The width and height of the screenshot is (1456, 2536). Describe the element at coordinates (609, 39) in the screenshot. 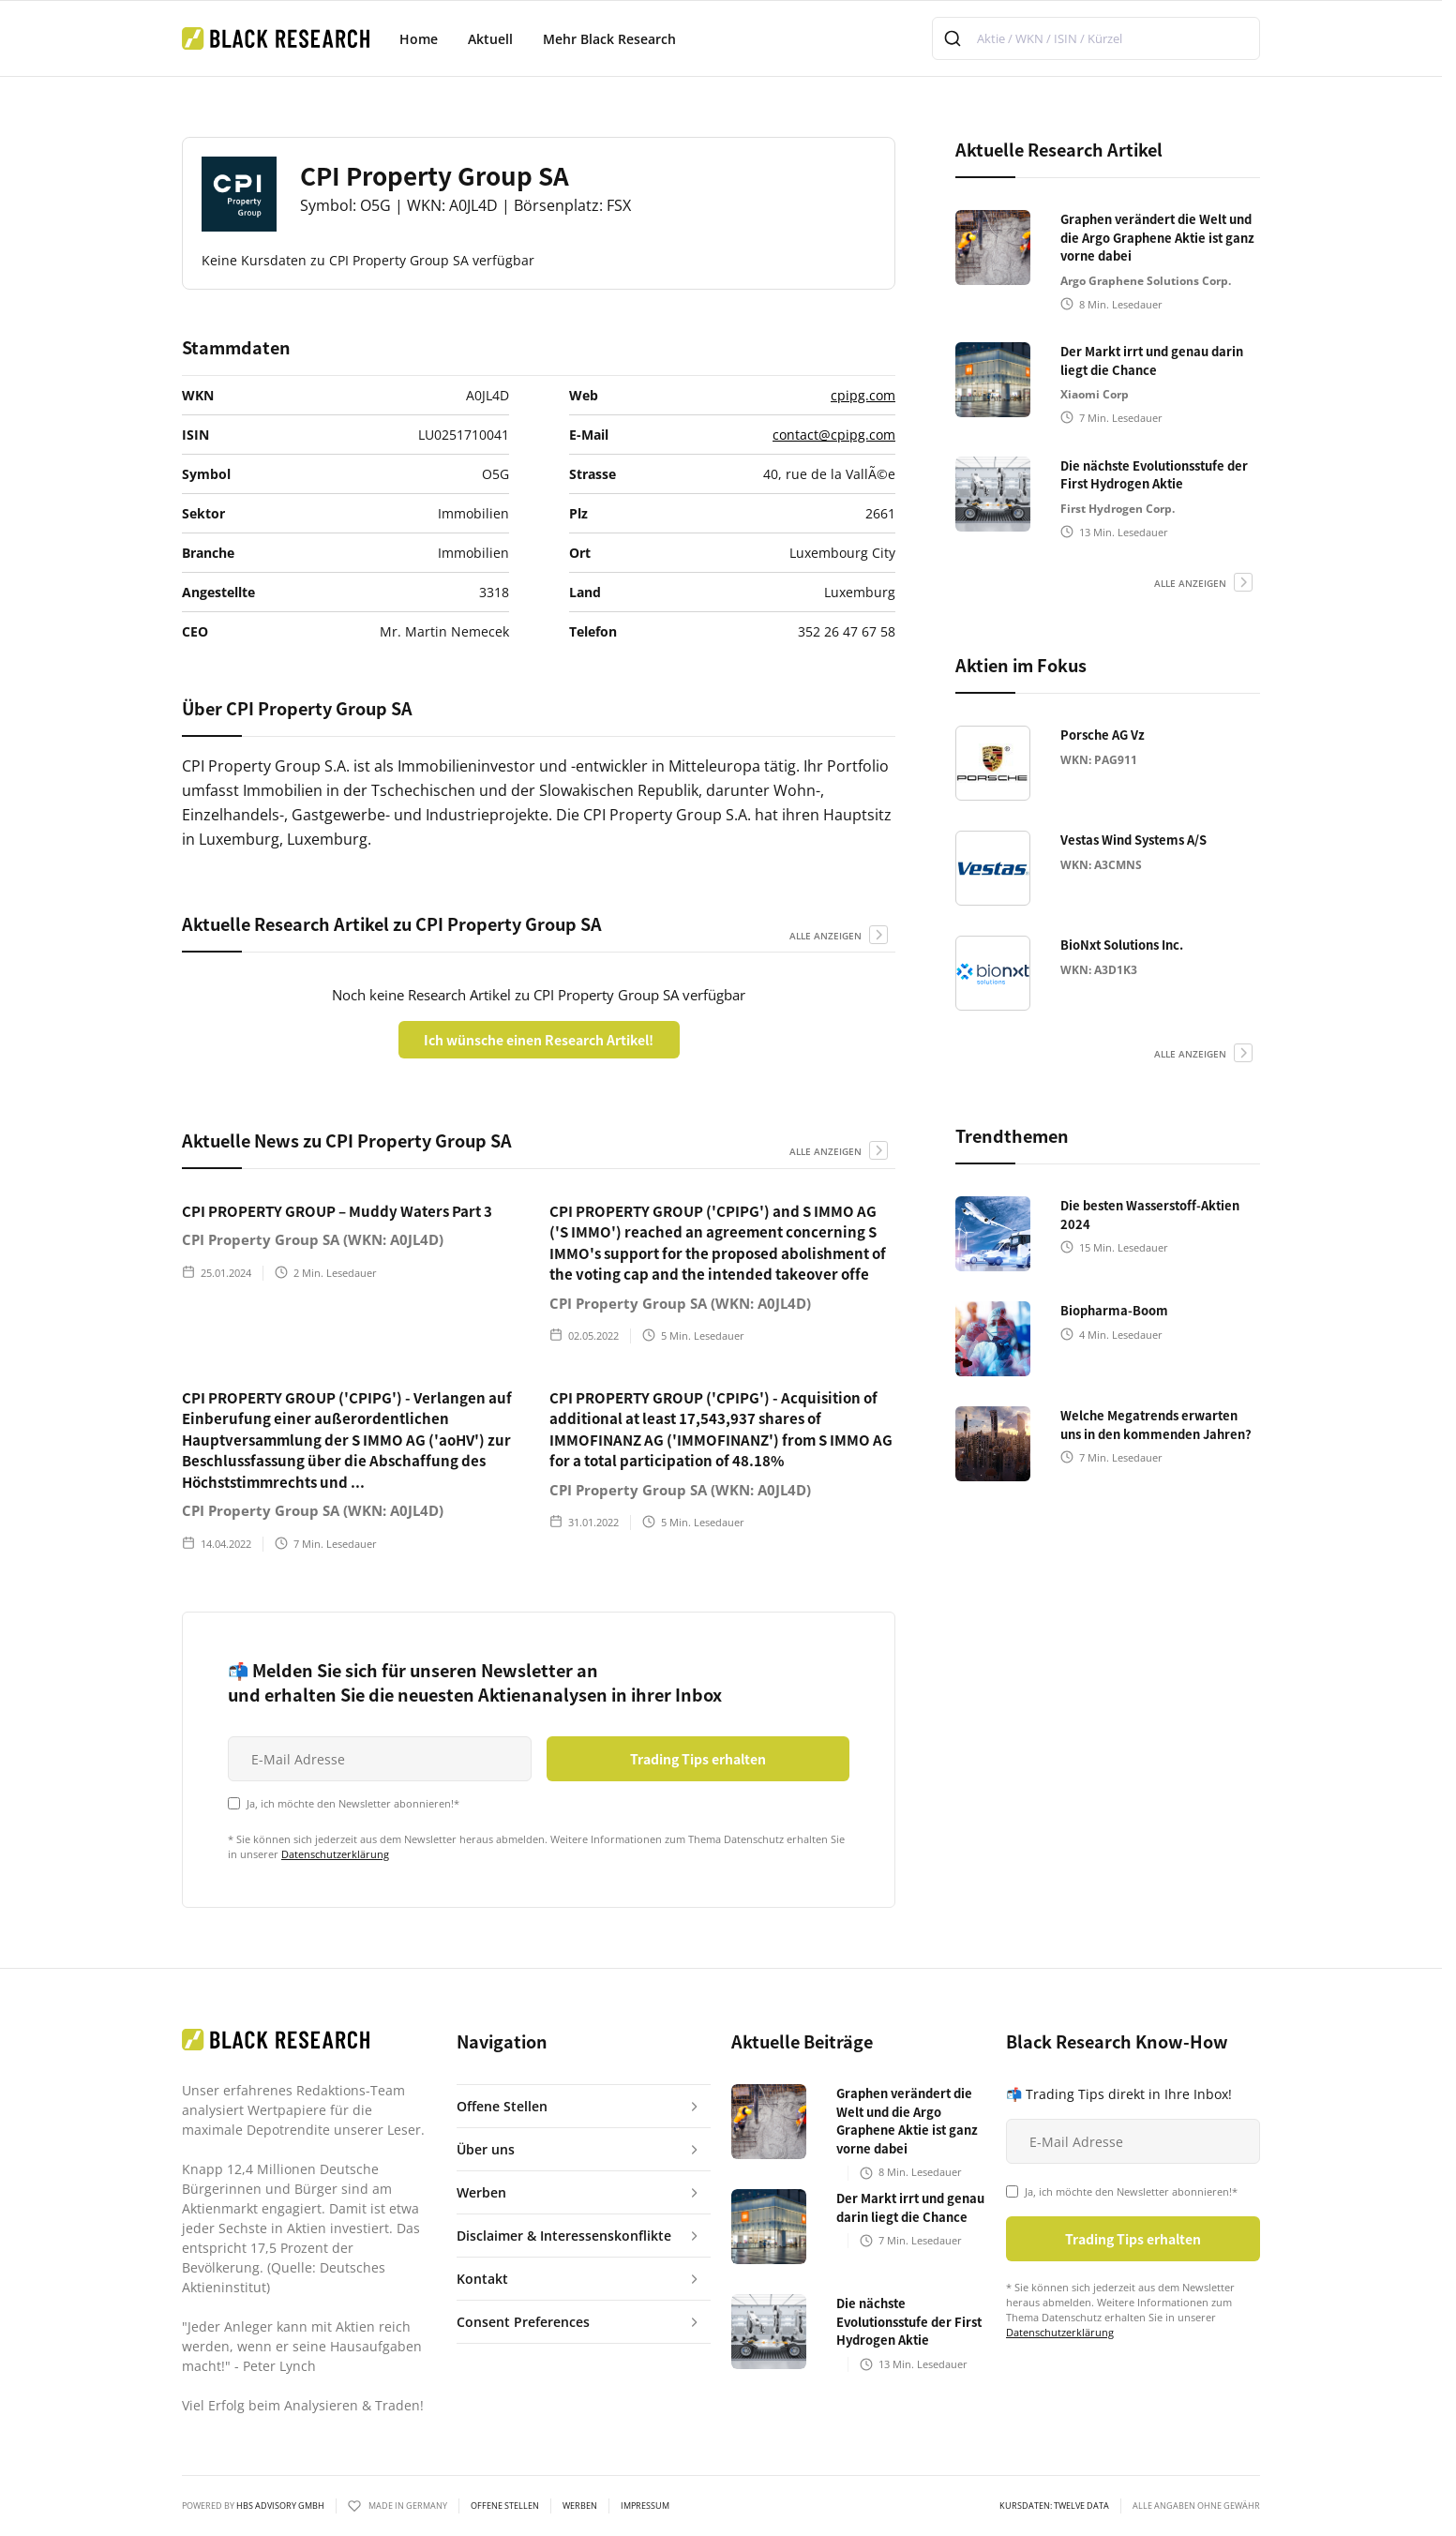

I see `Mehr Black Research` at that location.